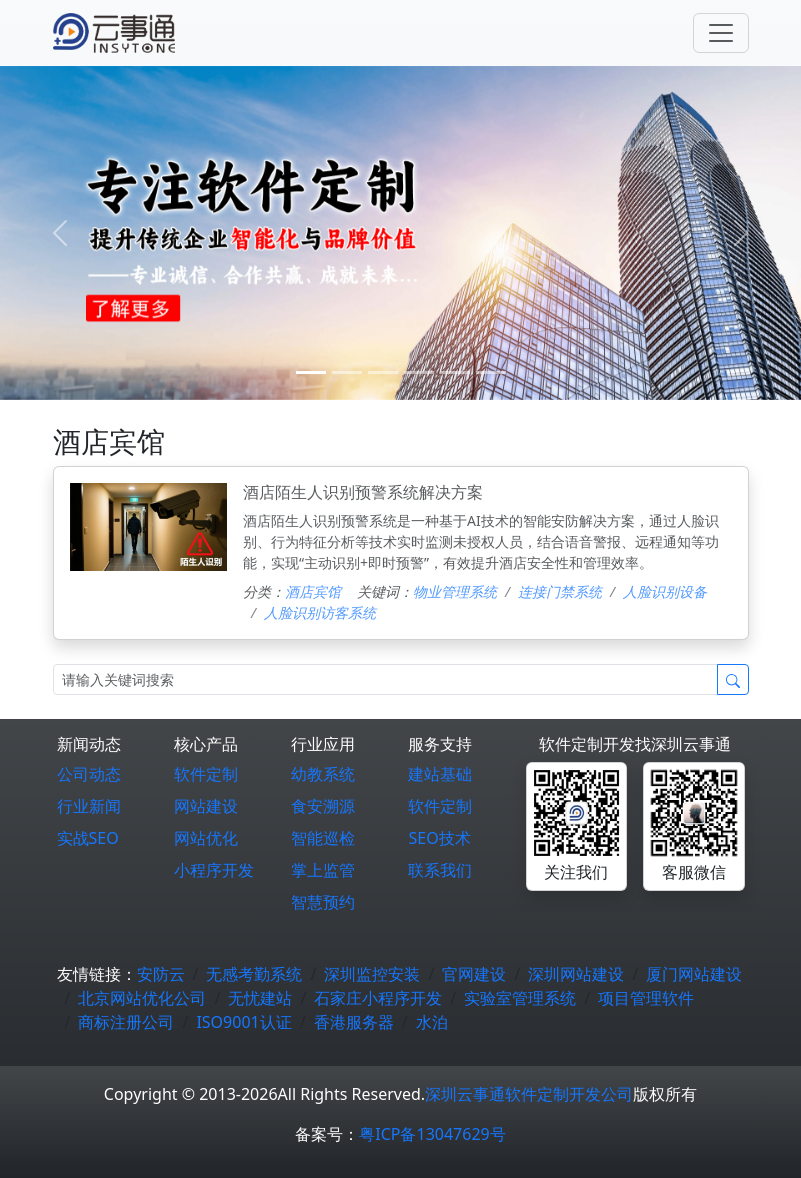 Image resolution: width=801 pixels, height=1178 pixels. What do you see at coordinates (383, 372) in the screenshot?
I see `[2]` at bounding box center [383, 372].